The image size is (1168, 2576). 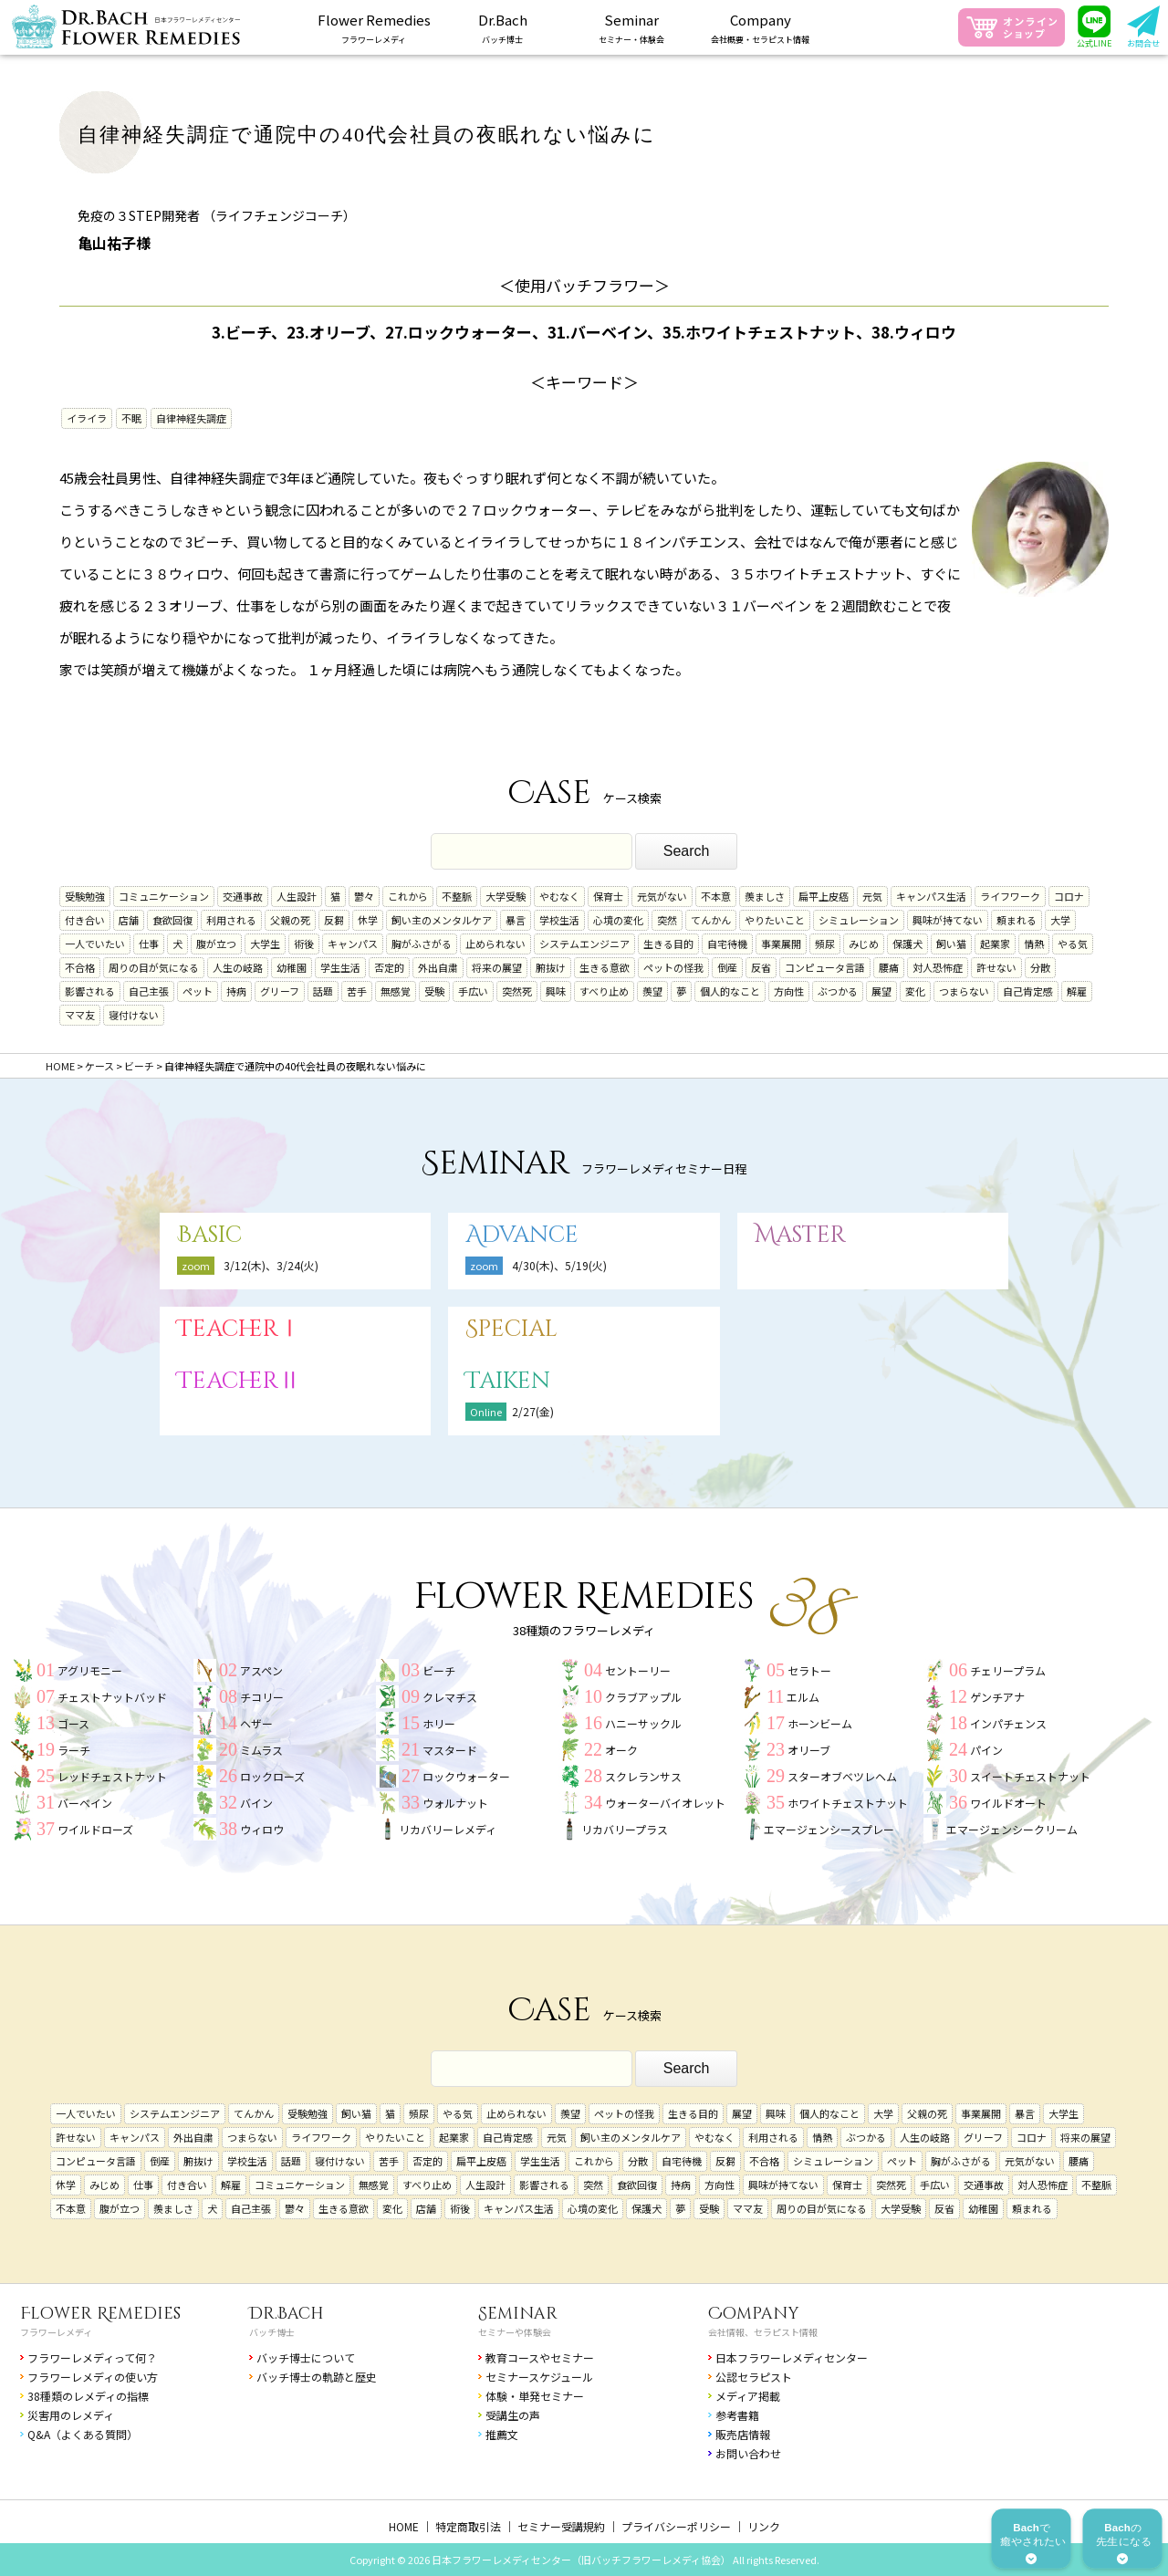 I want to click on バイン, so click(x=256, y=1802).